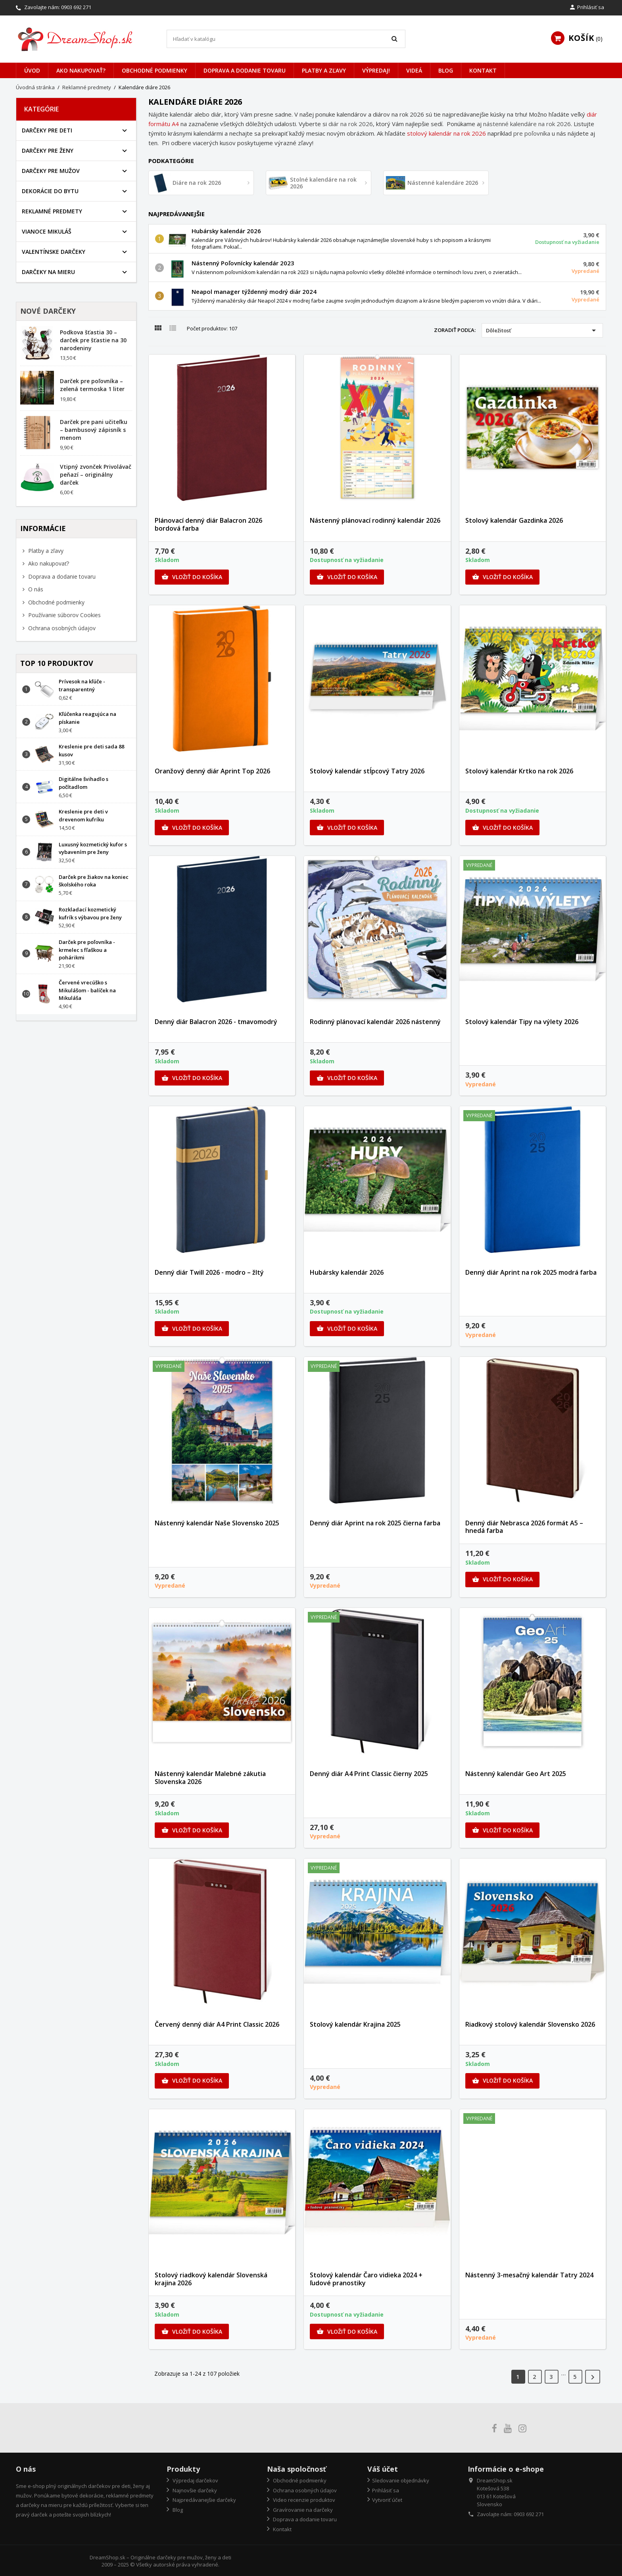 The height and width of the screenshot is (2576, 622). Describe the element at coordinates (414, 70) in the screenshot. I see `Videá` at that location.